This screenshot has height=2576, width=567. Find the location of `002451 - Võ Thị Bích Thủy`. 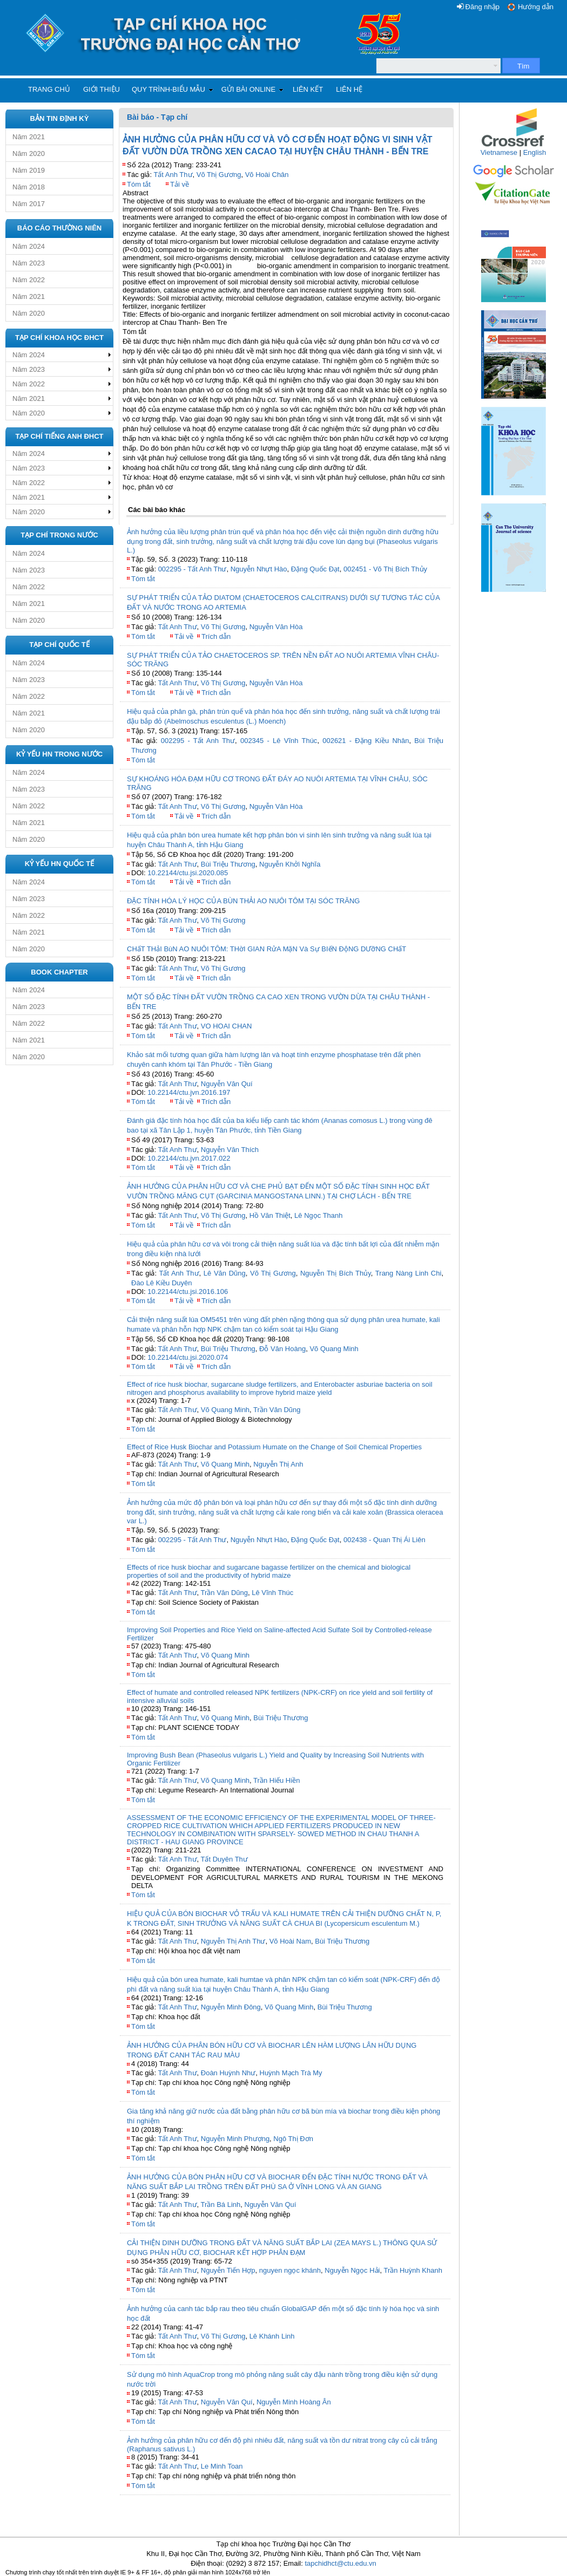

002451 - Võ Thị Bích Thủy is located at coordinates (385, 569).